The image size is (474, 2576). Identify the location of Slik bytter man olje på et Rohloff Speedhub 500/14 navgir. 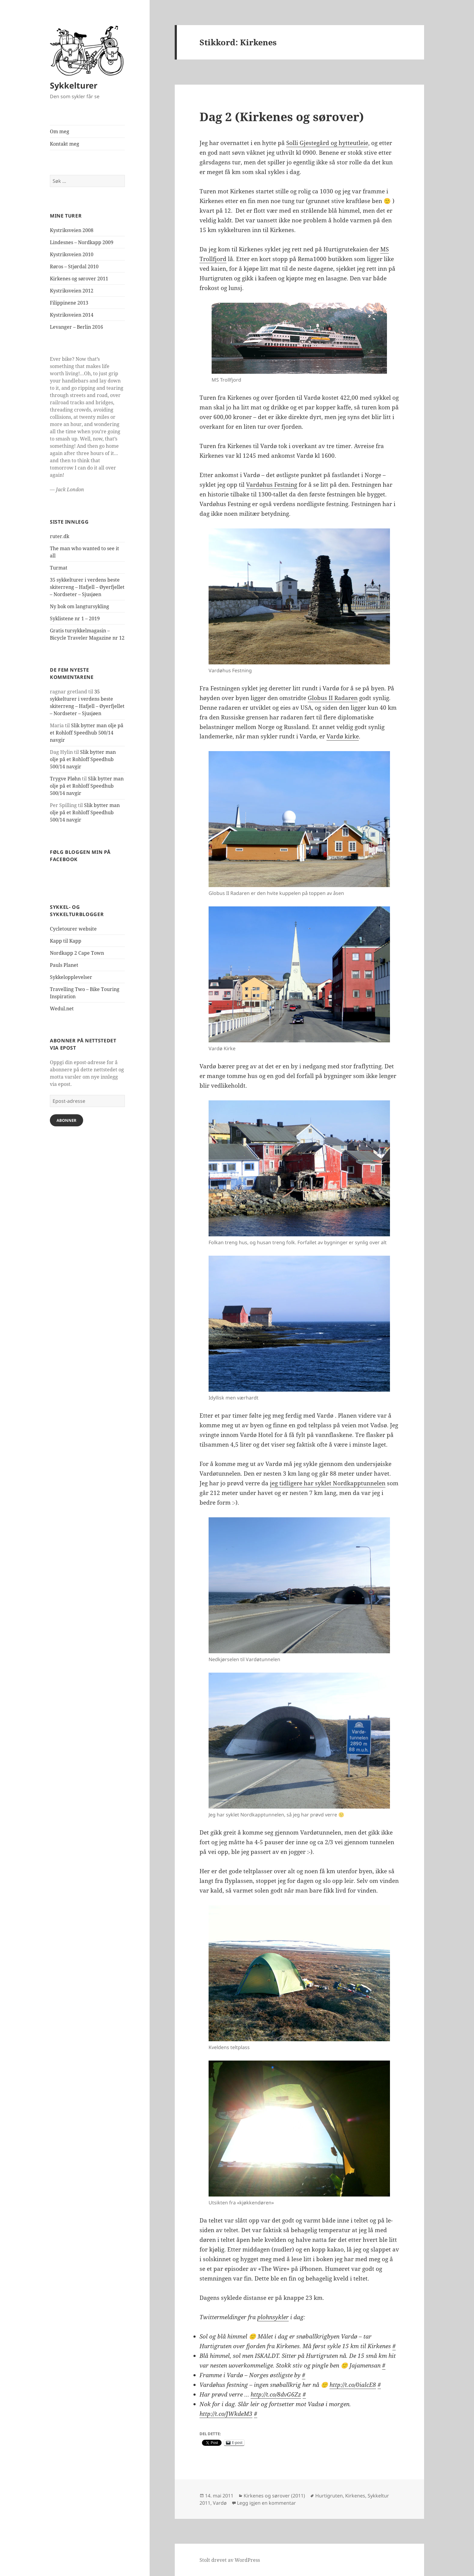
(86, 732).